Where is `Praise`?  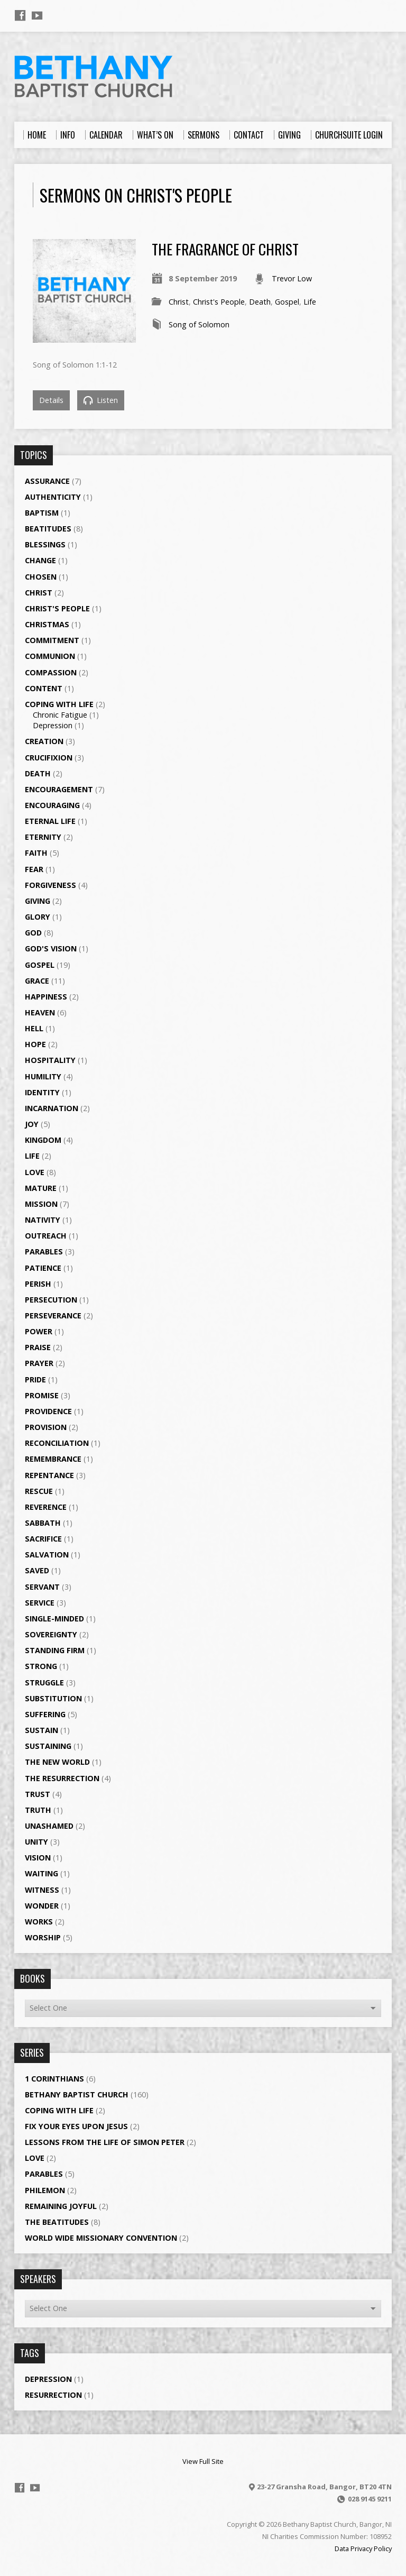
Praise is located at coordinates (38, 1347).